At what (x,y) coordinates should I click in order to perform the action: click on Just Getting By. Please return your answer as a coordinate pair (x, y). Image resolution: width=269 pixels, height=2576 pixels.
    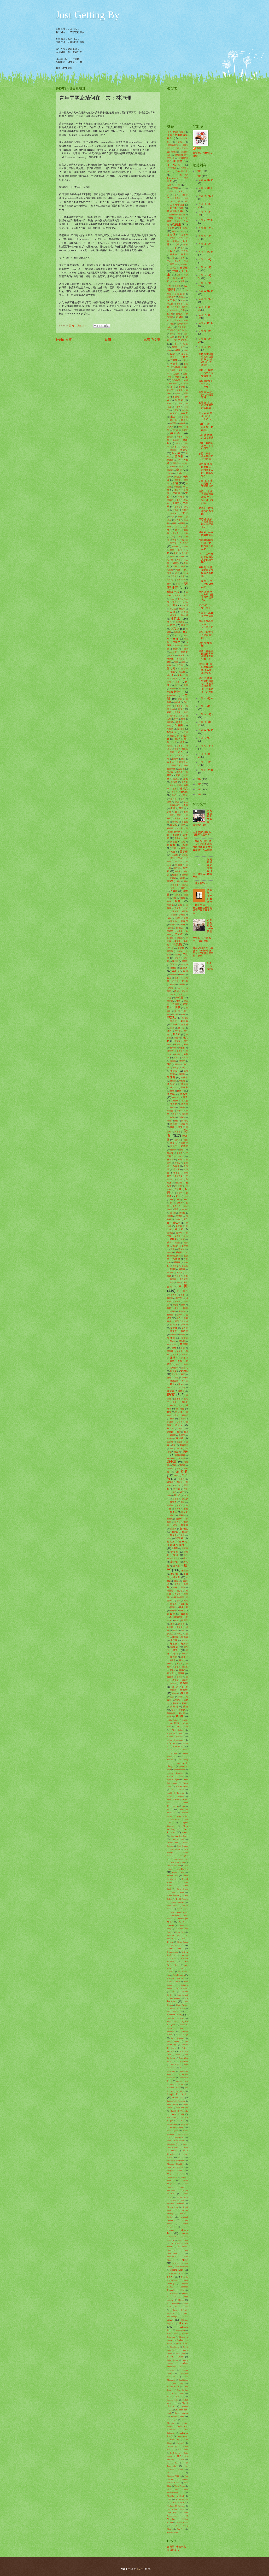
    Looking at the image, I should click on (88, 14).